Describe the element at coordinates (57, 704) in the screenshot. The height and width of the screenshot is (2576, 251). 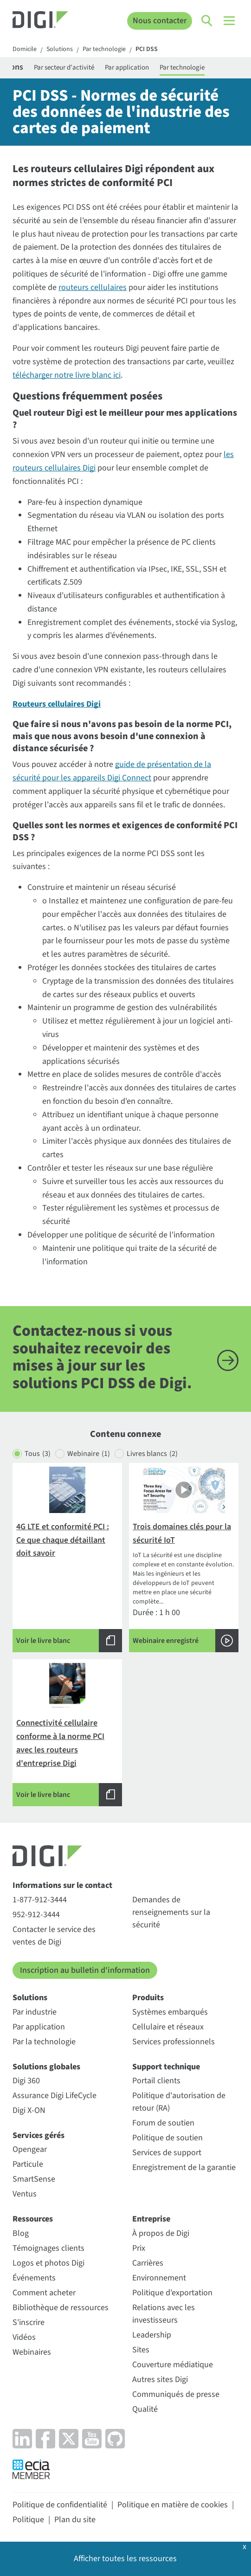
I see `Routeurs cellulaires Digi` at that location.